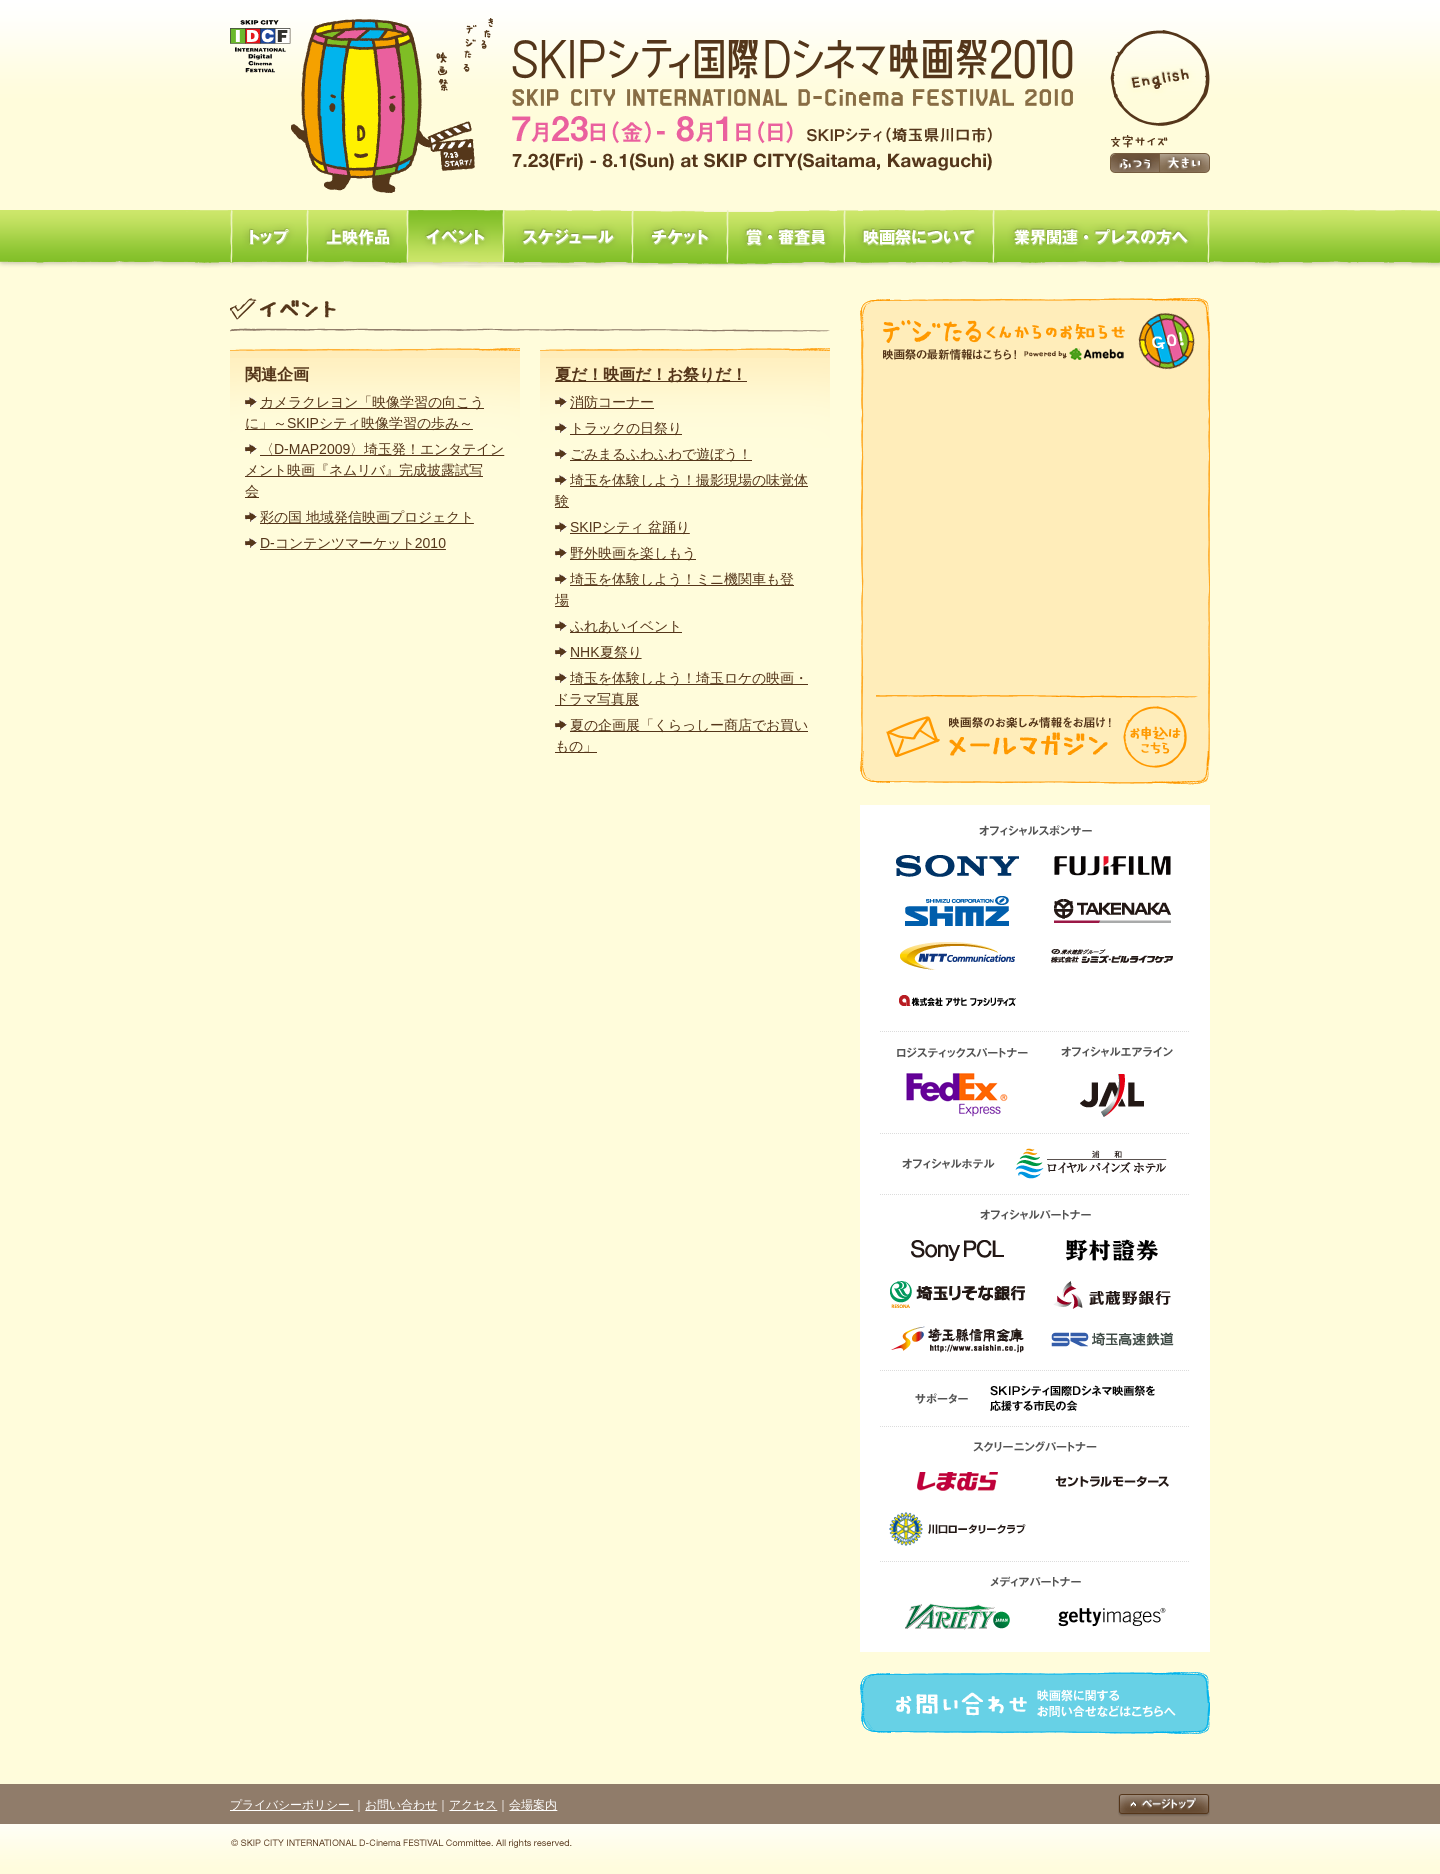  Describe the element at coordinates (374, 470) in the screenshot. I see `〈D-MAP2009〉埼玉発！エンタテインメント映画『ネムリバ』完成披露試写会` at that location.